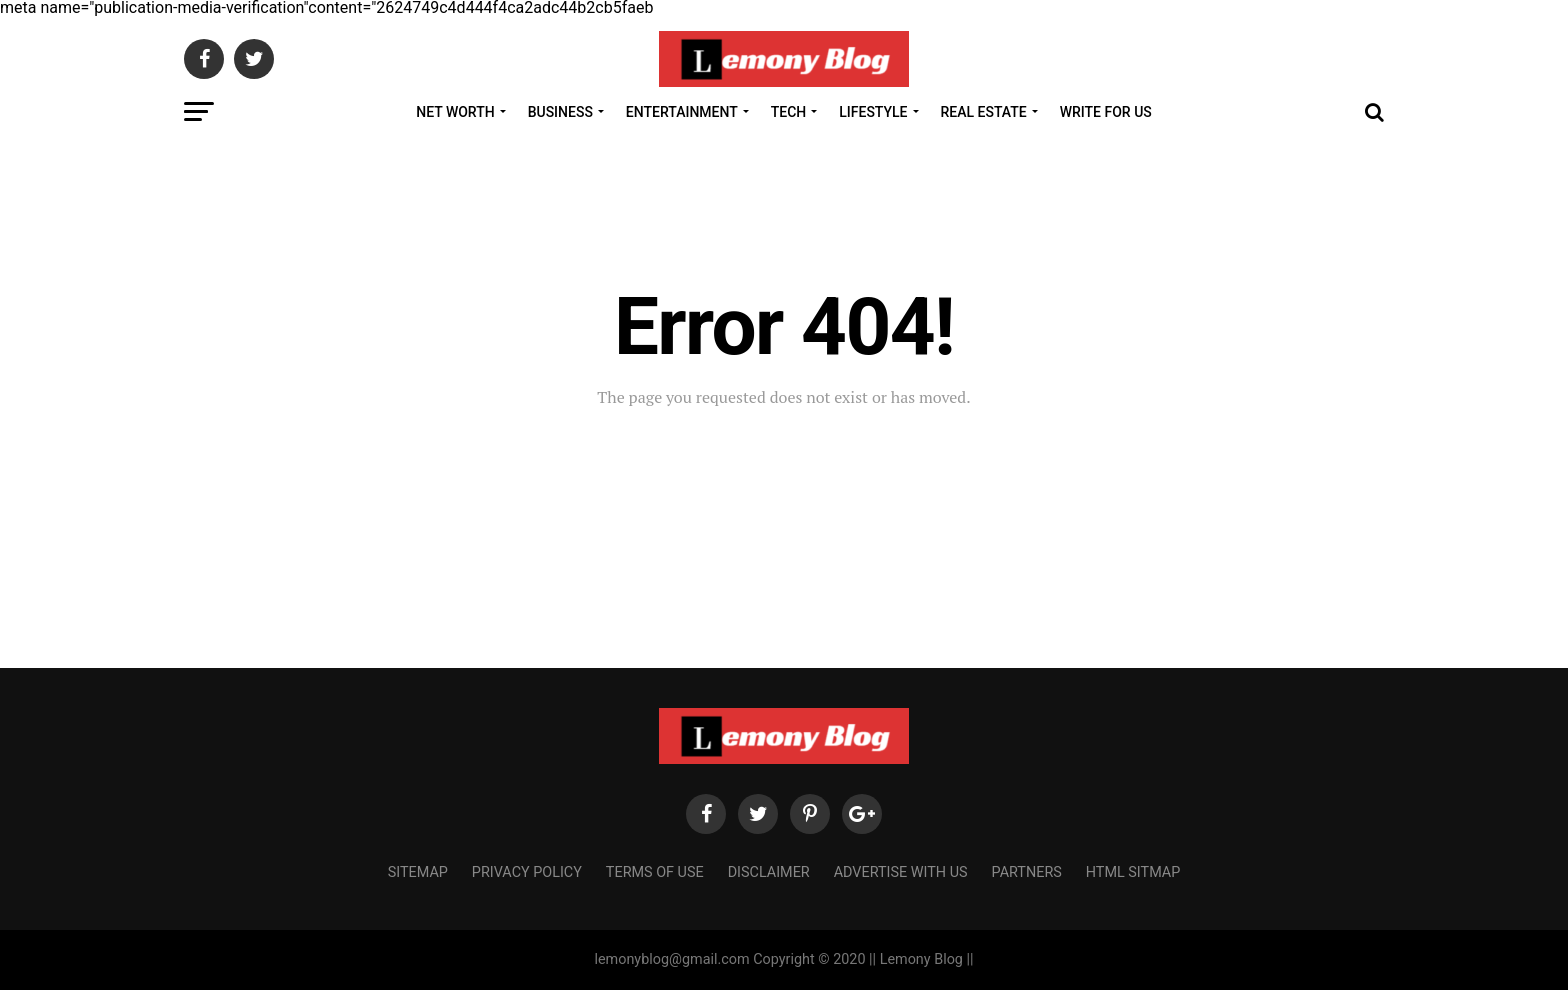 The height and width of the screenshot is (990, 1568). I want to click on Advertise with us, so click(901, 872).